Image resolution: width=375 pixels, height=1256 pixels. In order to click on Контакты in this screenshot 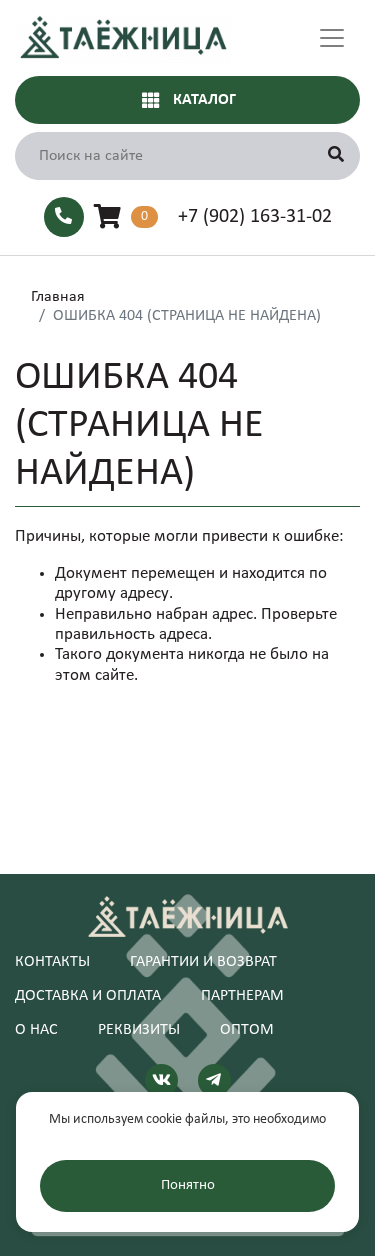, I will do `click(52, 962)`.